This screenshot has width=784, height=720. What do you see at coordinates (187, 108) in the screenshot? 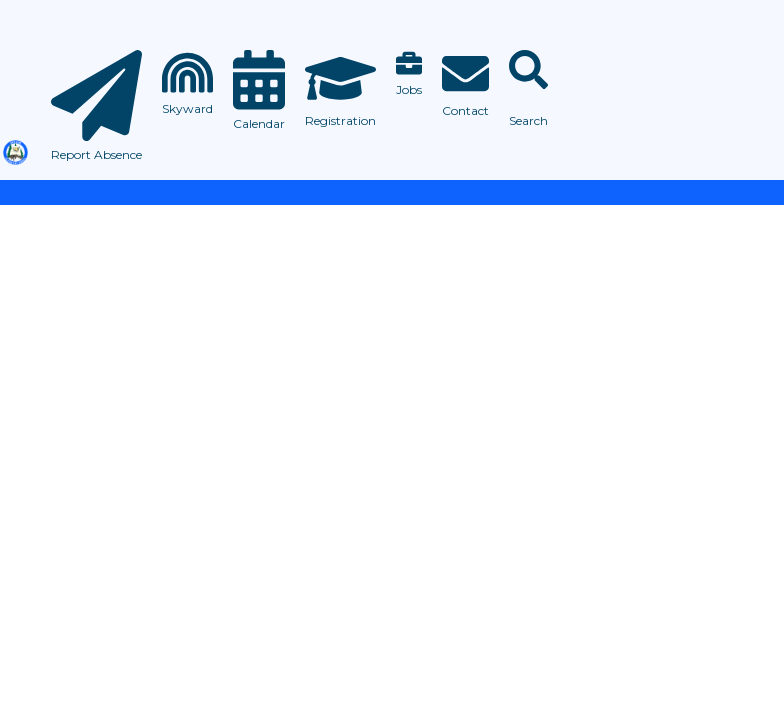
I see `Skyward` at bounding box center [187, 108].